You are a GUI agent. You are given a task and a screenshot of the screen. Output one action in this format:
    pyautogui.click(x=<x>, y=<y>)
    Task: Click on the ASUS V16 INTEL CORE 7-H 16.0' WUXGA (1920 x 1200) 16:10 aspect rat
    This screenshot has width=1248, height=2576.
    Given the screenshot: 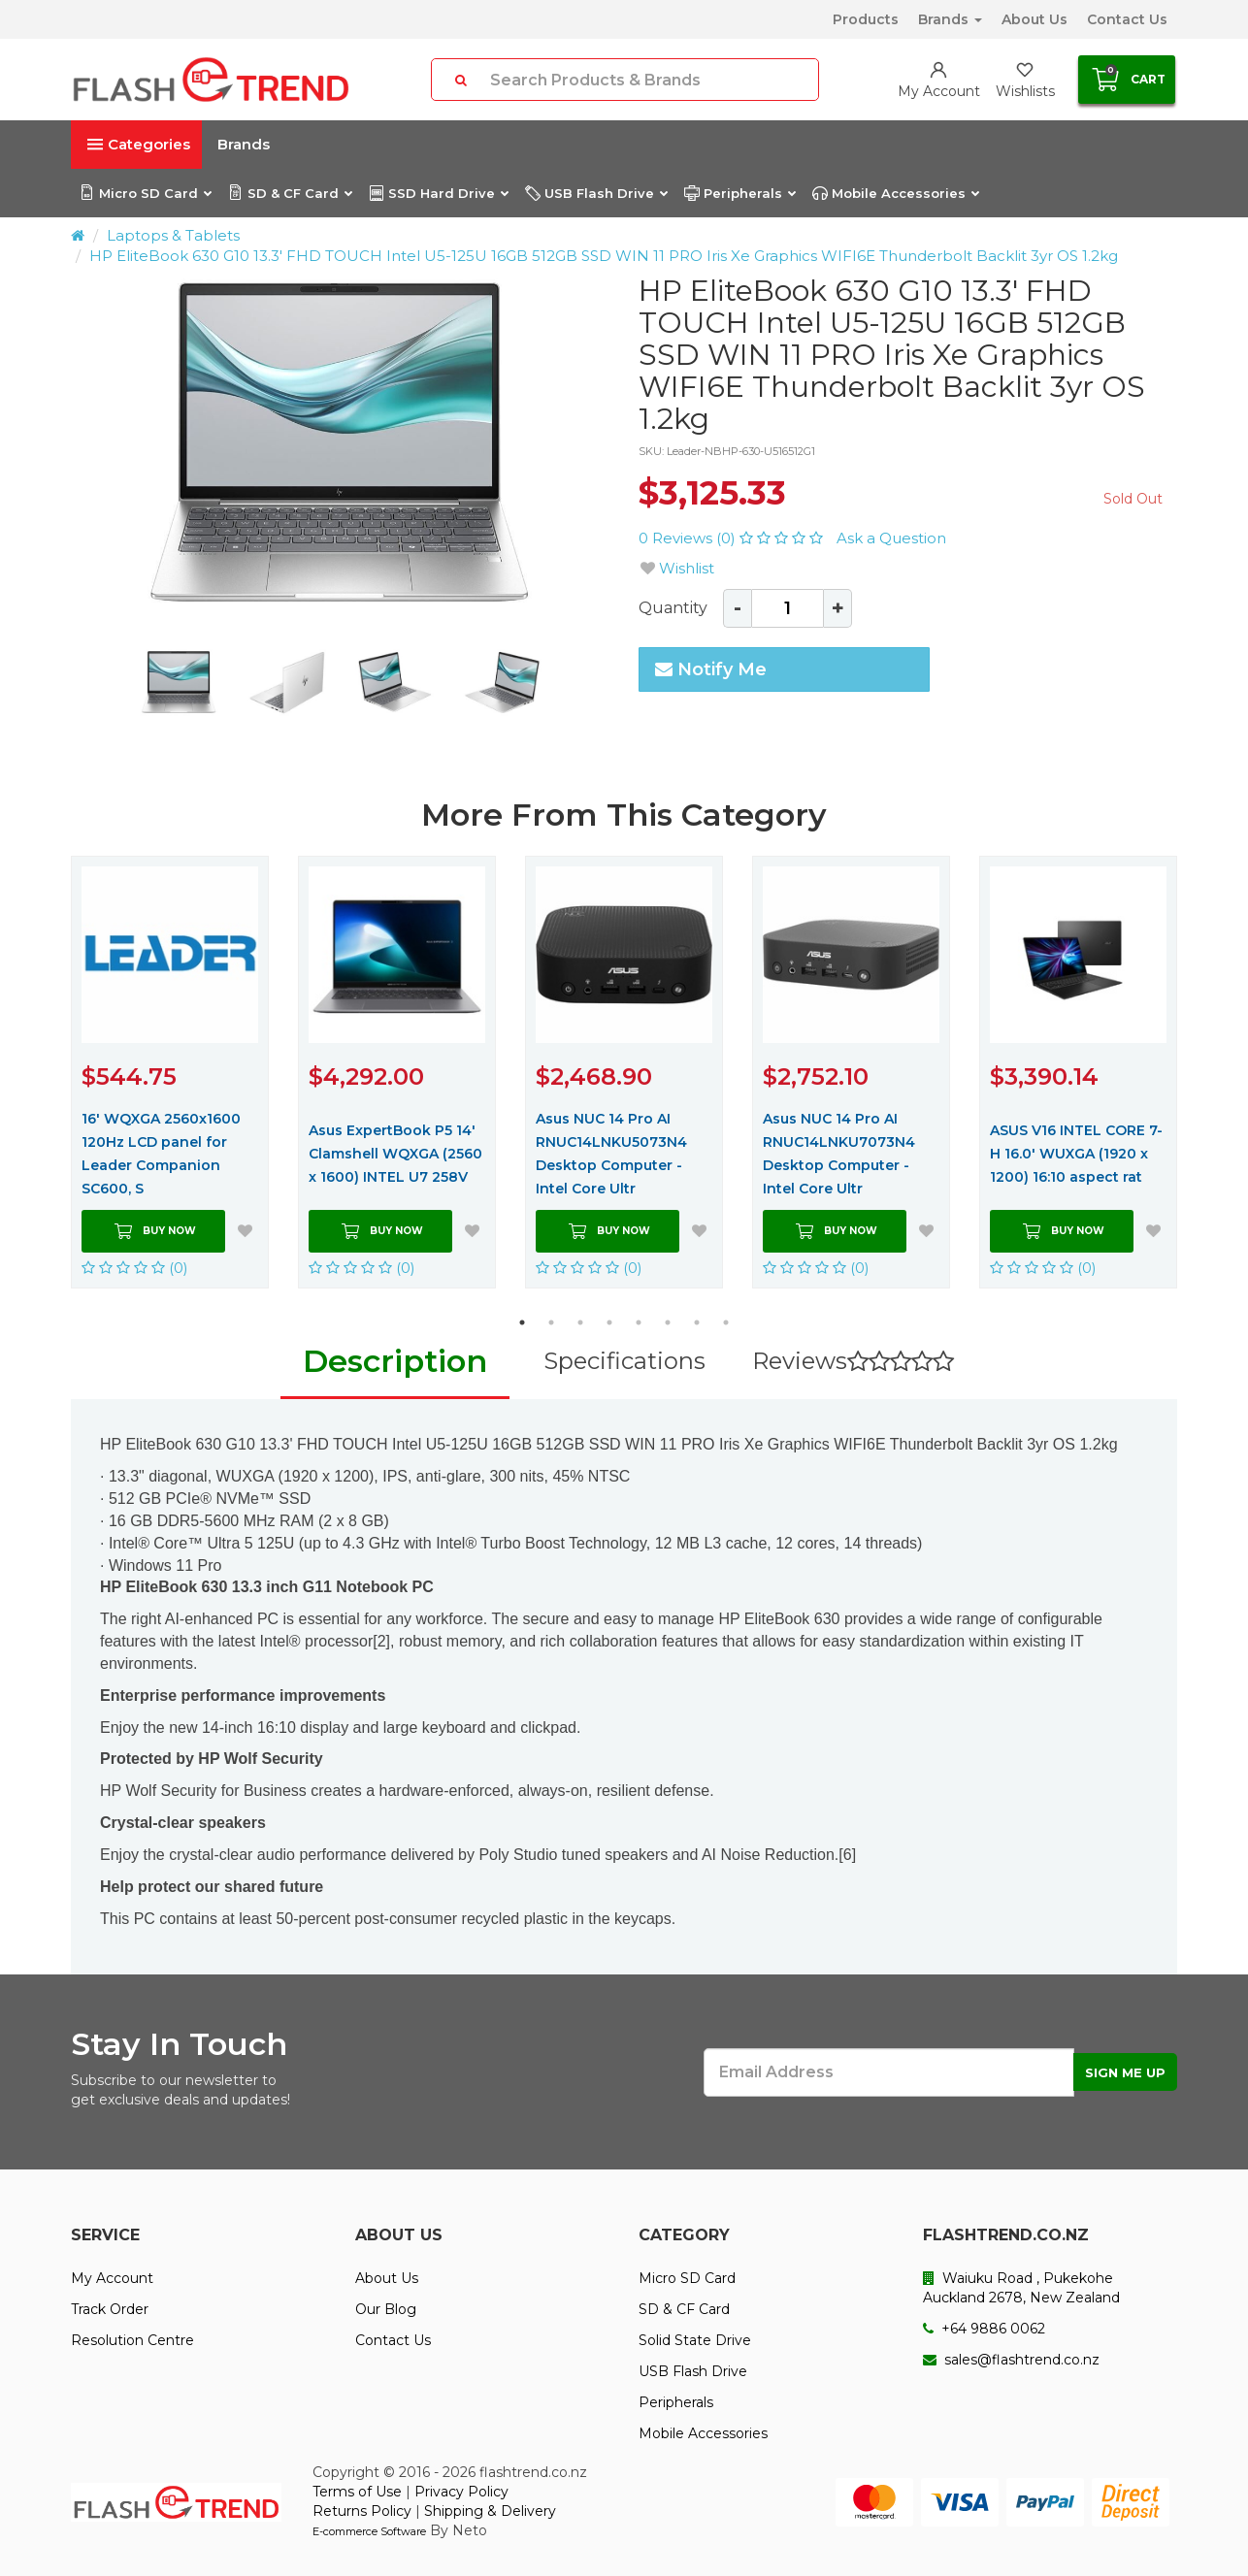 What is the action you would take?
    pyautogui.click(x=1076, y=1154)
    